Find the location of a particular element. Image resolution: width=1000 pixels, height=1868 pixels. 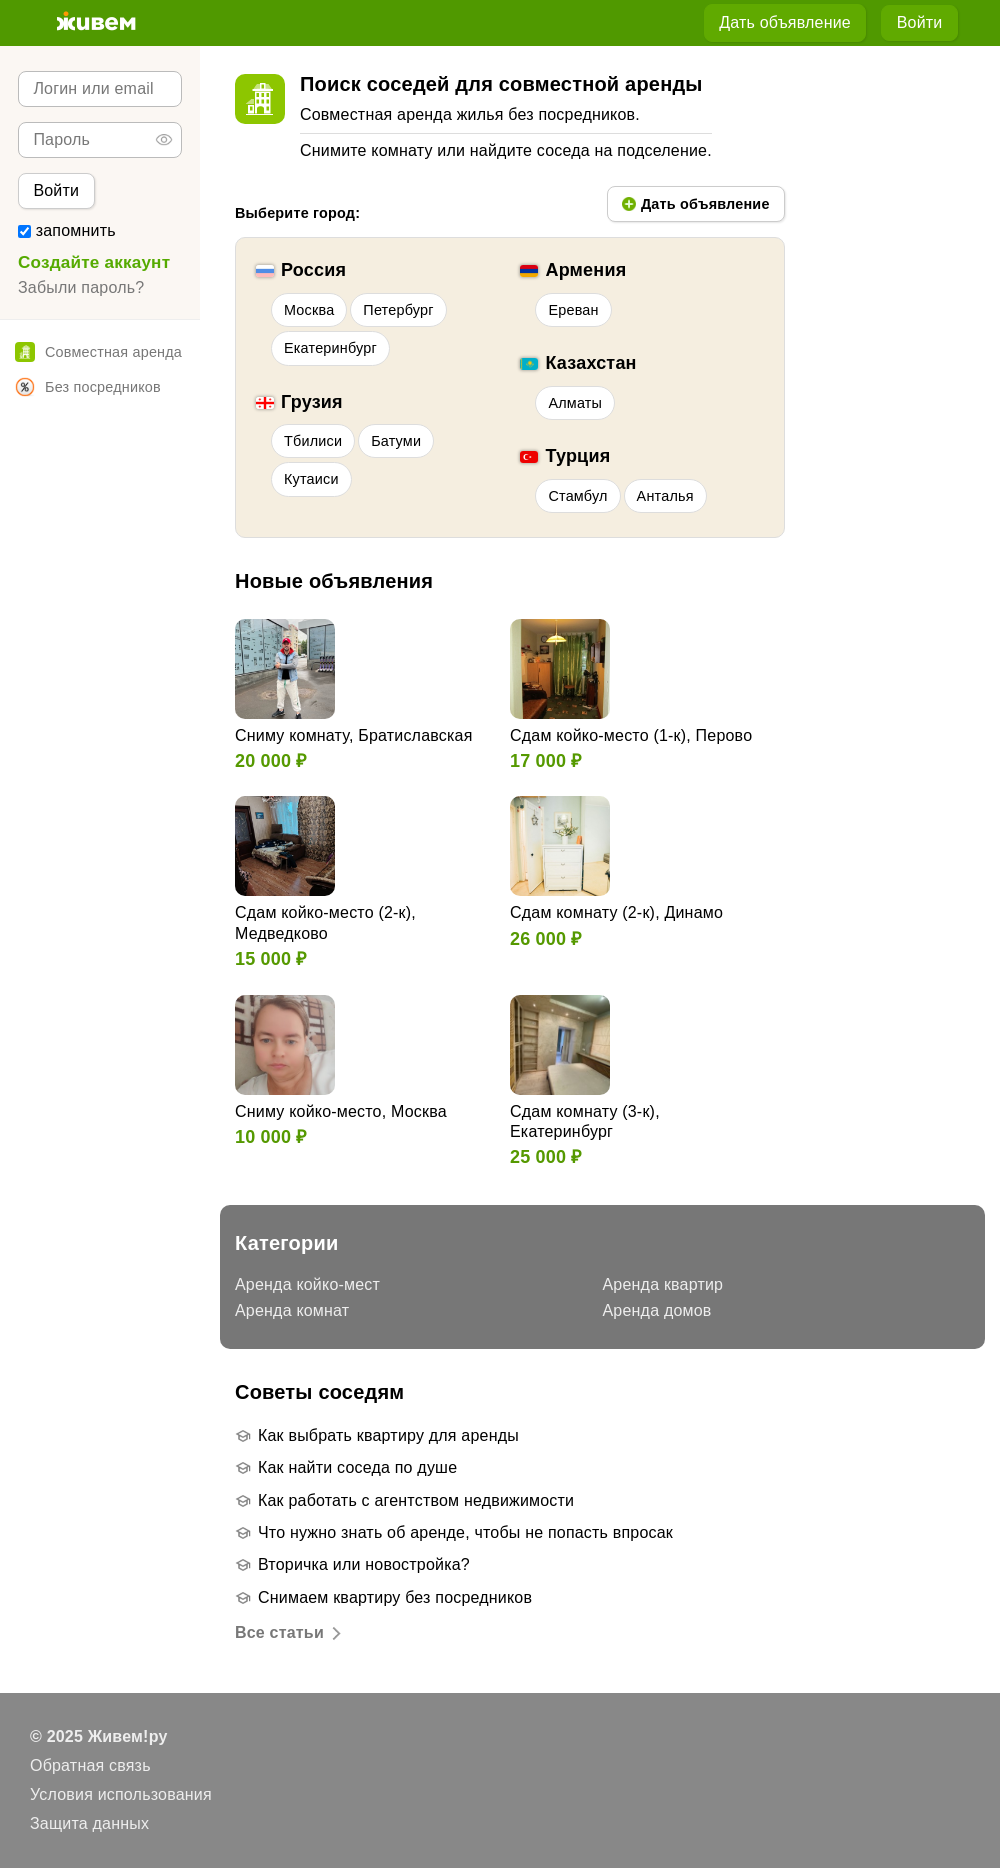

Дать объявление is located at coordinates (785, 22).